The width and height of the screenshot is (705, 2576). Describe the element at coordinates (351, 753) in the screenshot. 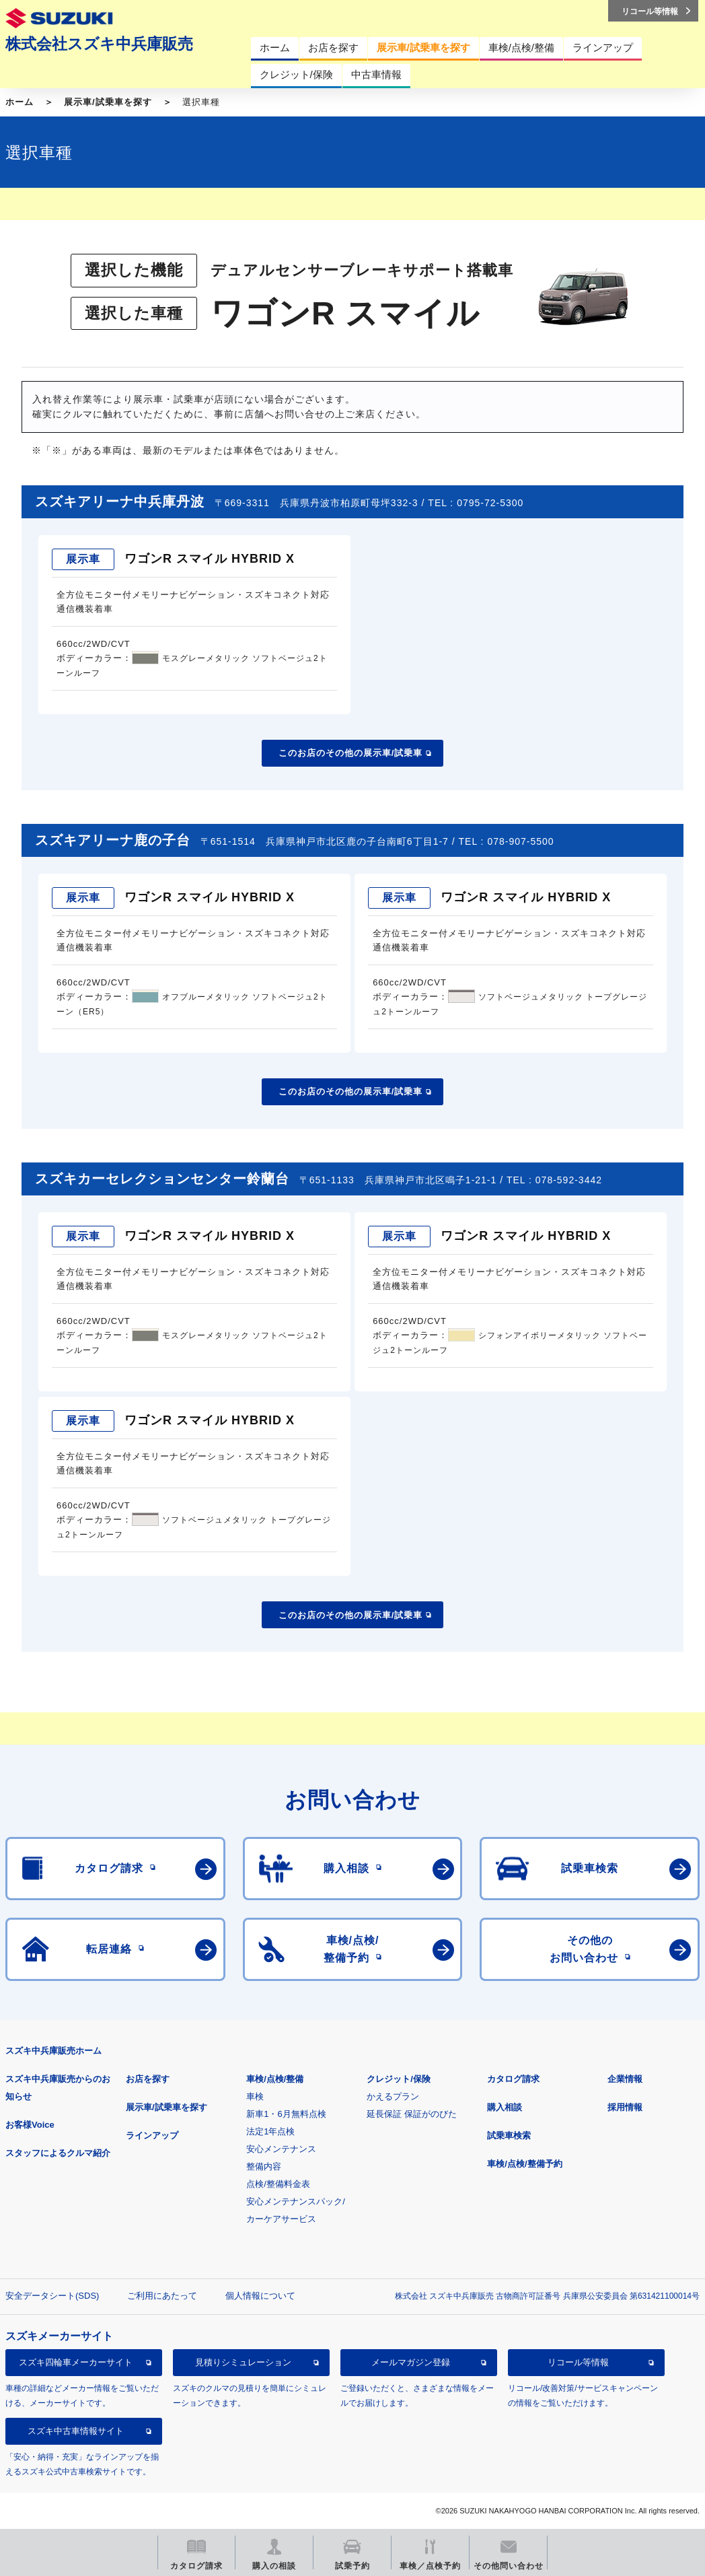

I see `このお店のその他の展示車/試乗車` at that location.